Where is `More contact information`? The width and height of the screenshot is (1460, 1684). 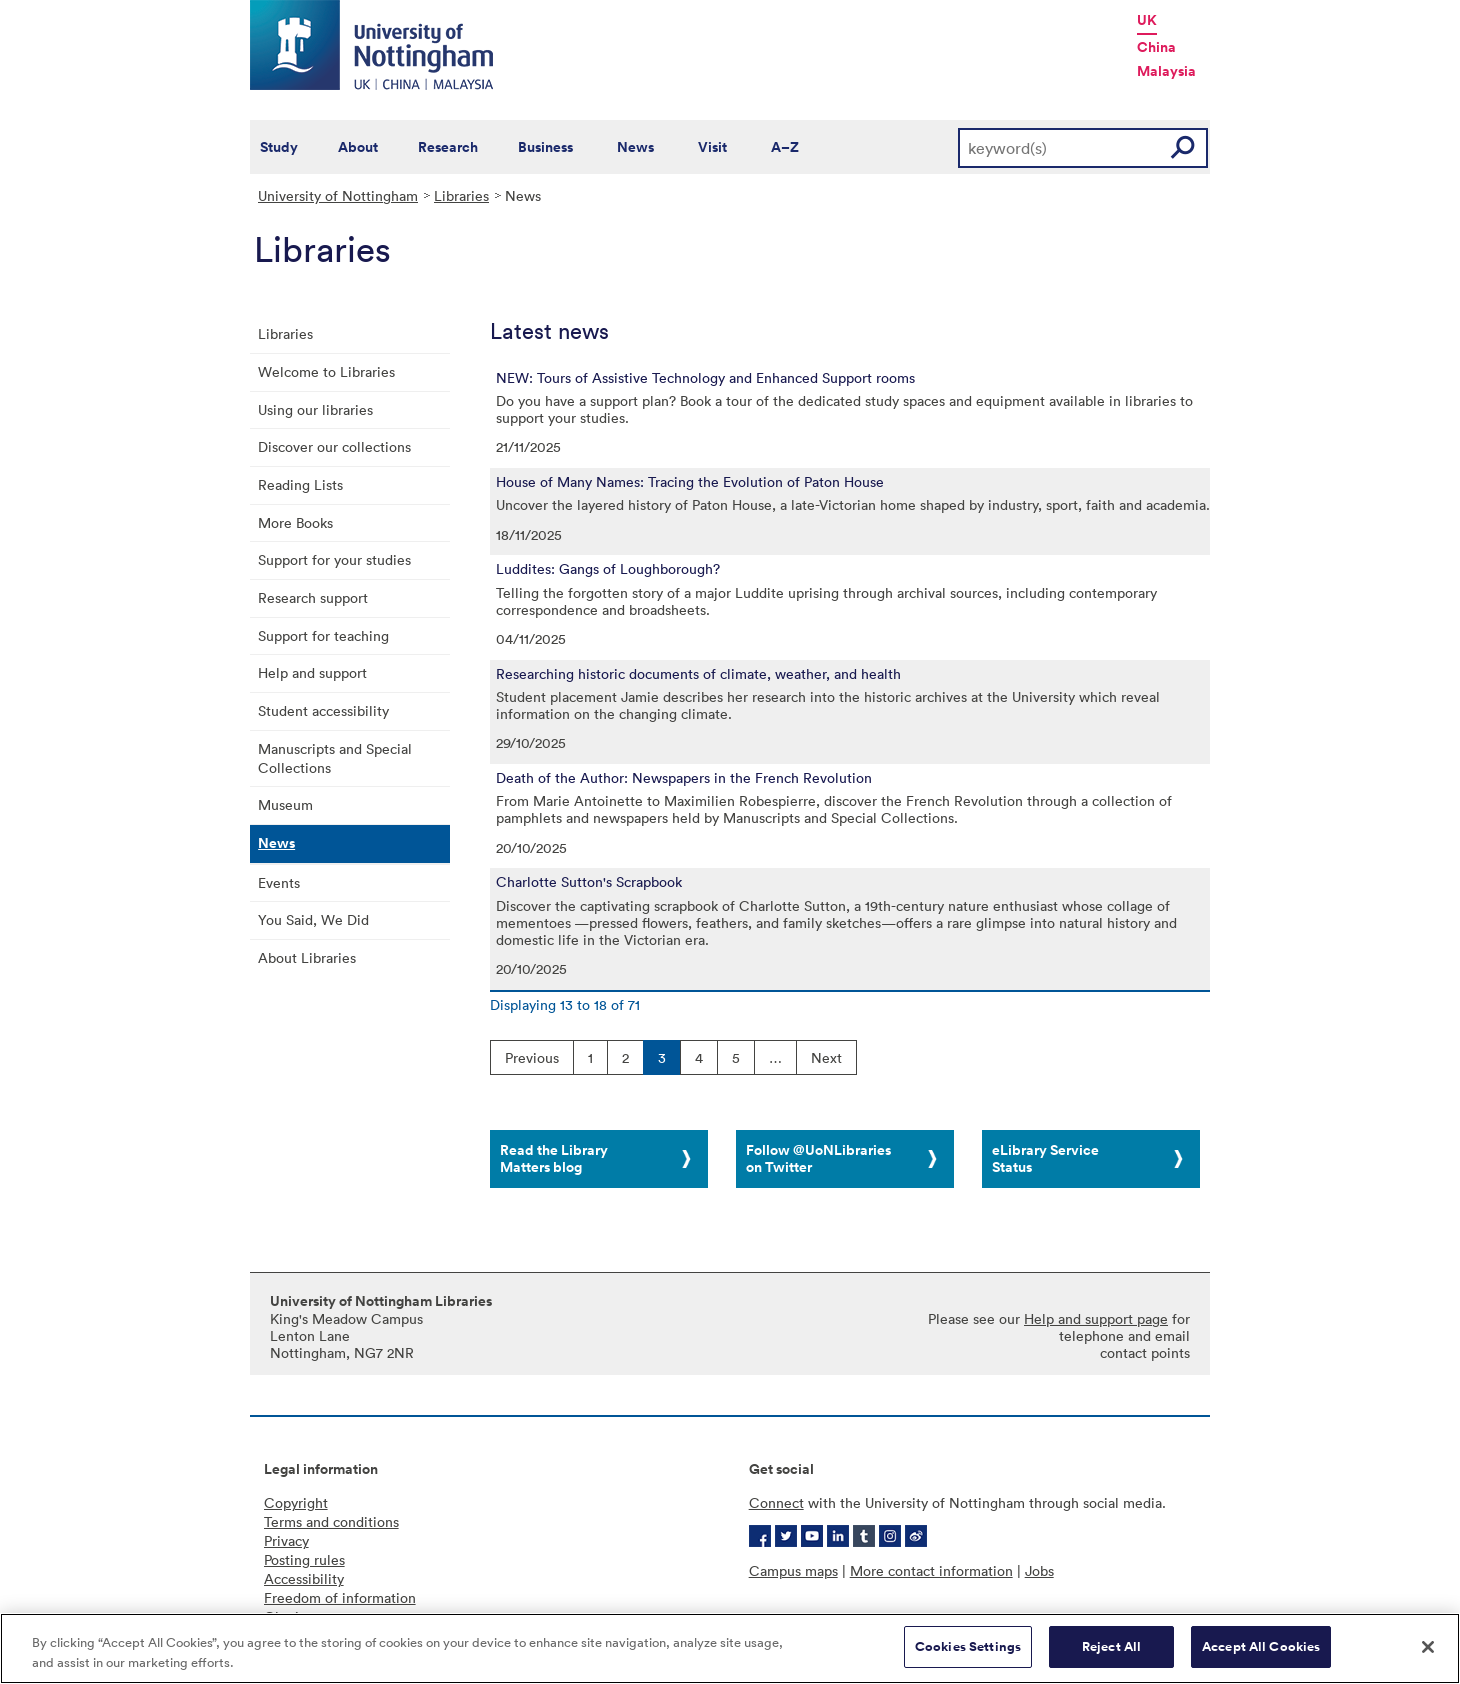 More contact information is located at coordinates (931, 1570).